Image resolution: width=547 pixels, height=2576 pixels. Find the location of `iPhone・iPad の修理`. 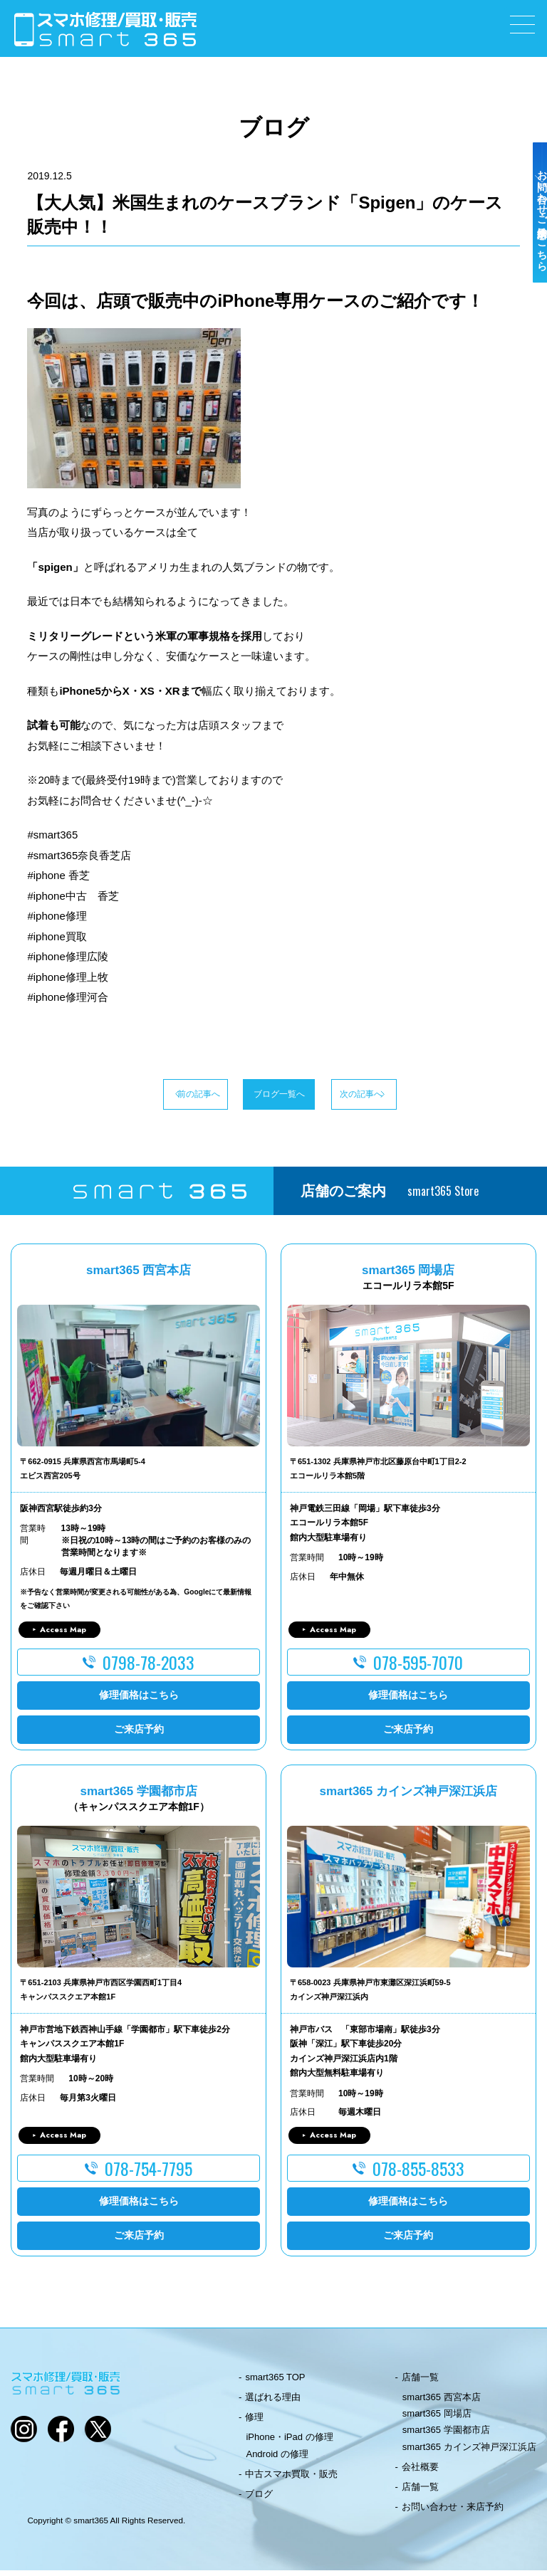

iPhone・iPad の修理 is located at coordinates (289, 2442).